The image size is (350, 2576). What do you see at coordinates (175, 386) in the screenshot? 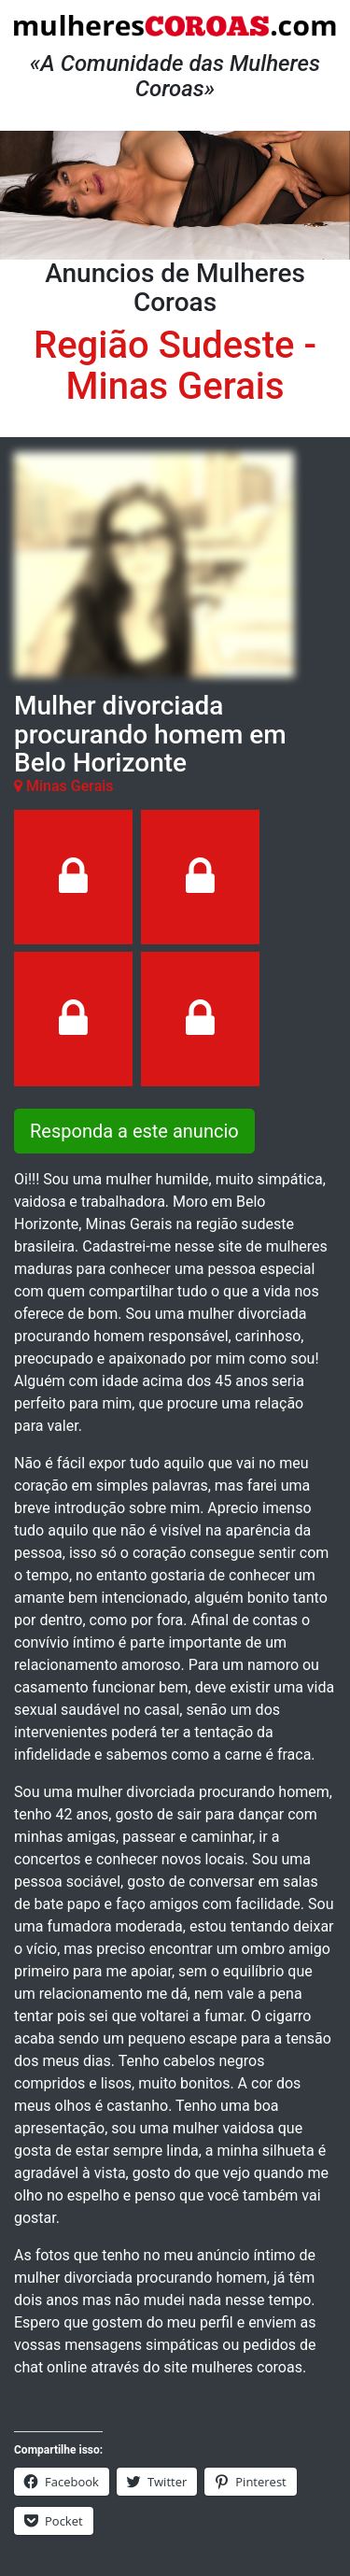
I see `Minas Gerais` at bounding box center [175, 386].